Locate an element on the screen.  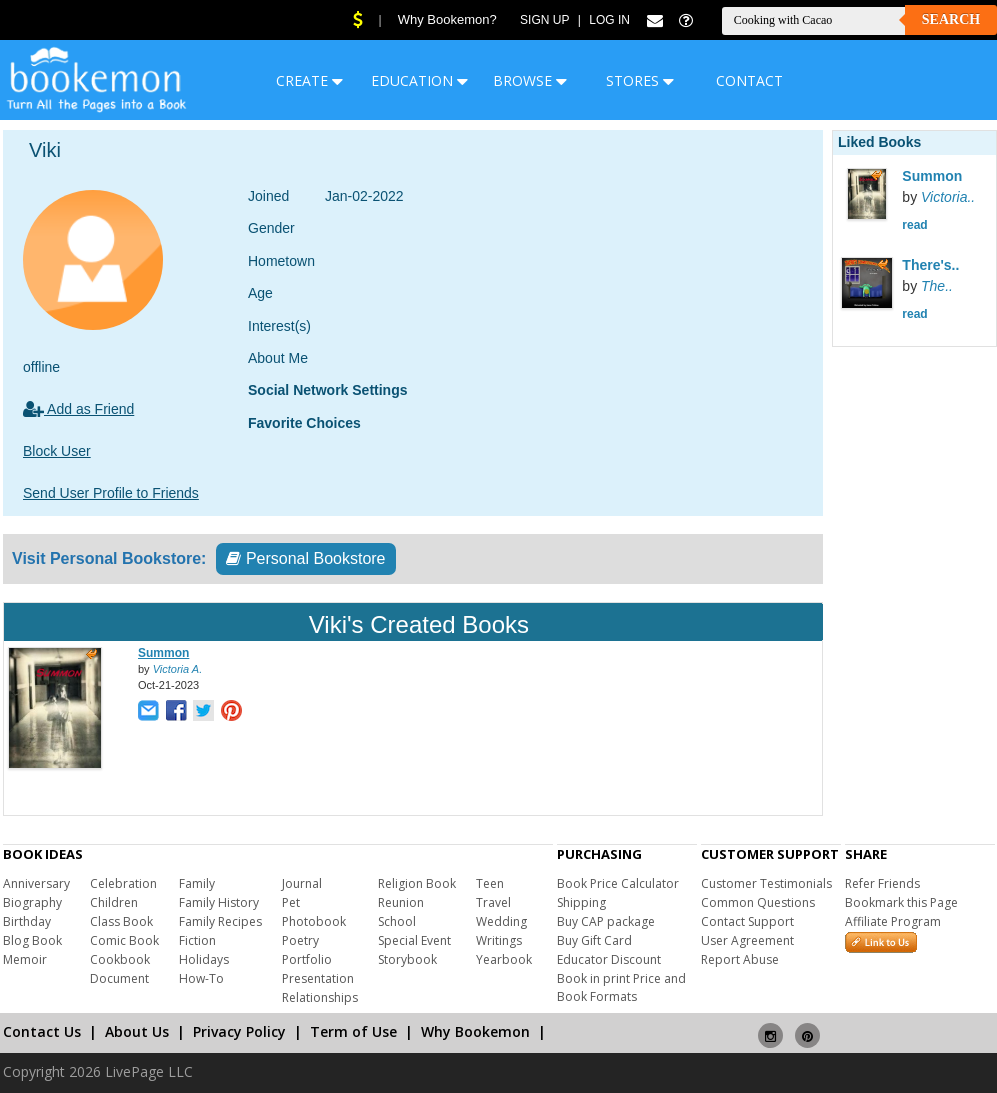
Search is located at coordinates (951, 19).